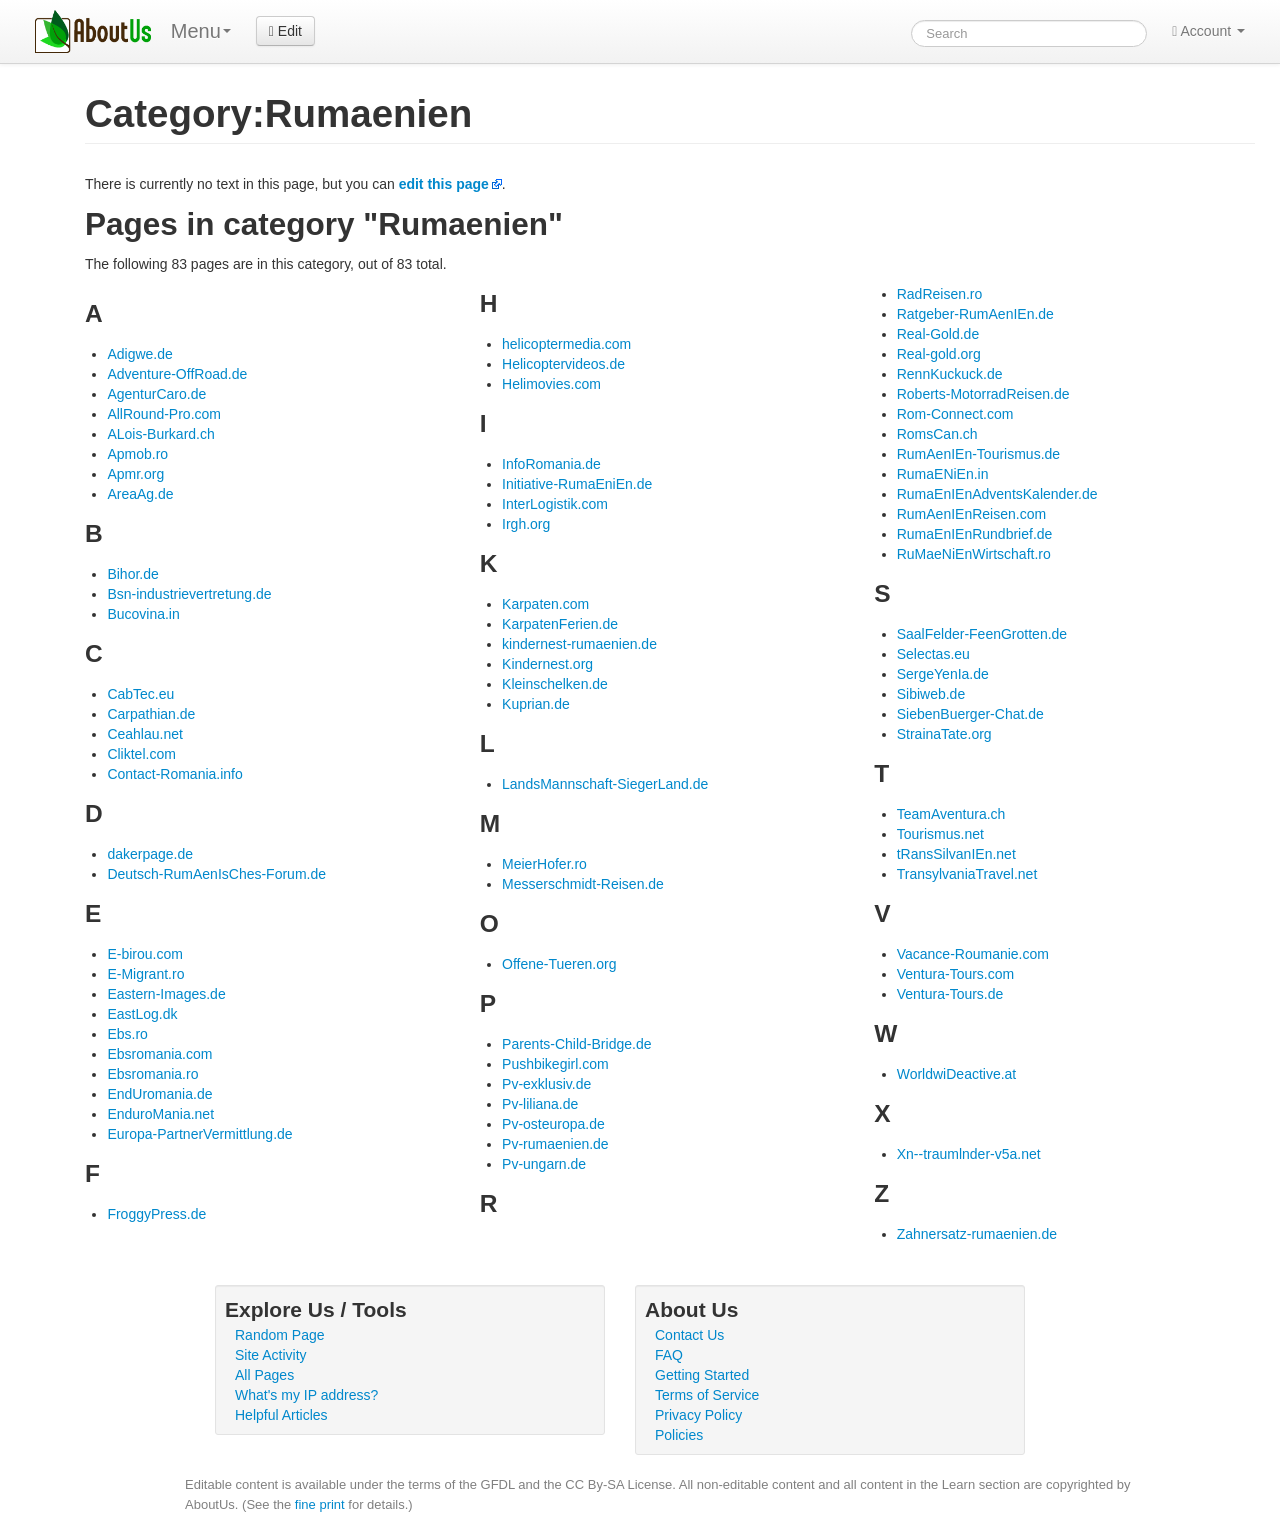 The height and width of the screenshot is (1535, 1280). Describe the element at coordinates (957, 1074) in the screenshot. I see `WorldwiDeactive.at` at that location.